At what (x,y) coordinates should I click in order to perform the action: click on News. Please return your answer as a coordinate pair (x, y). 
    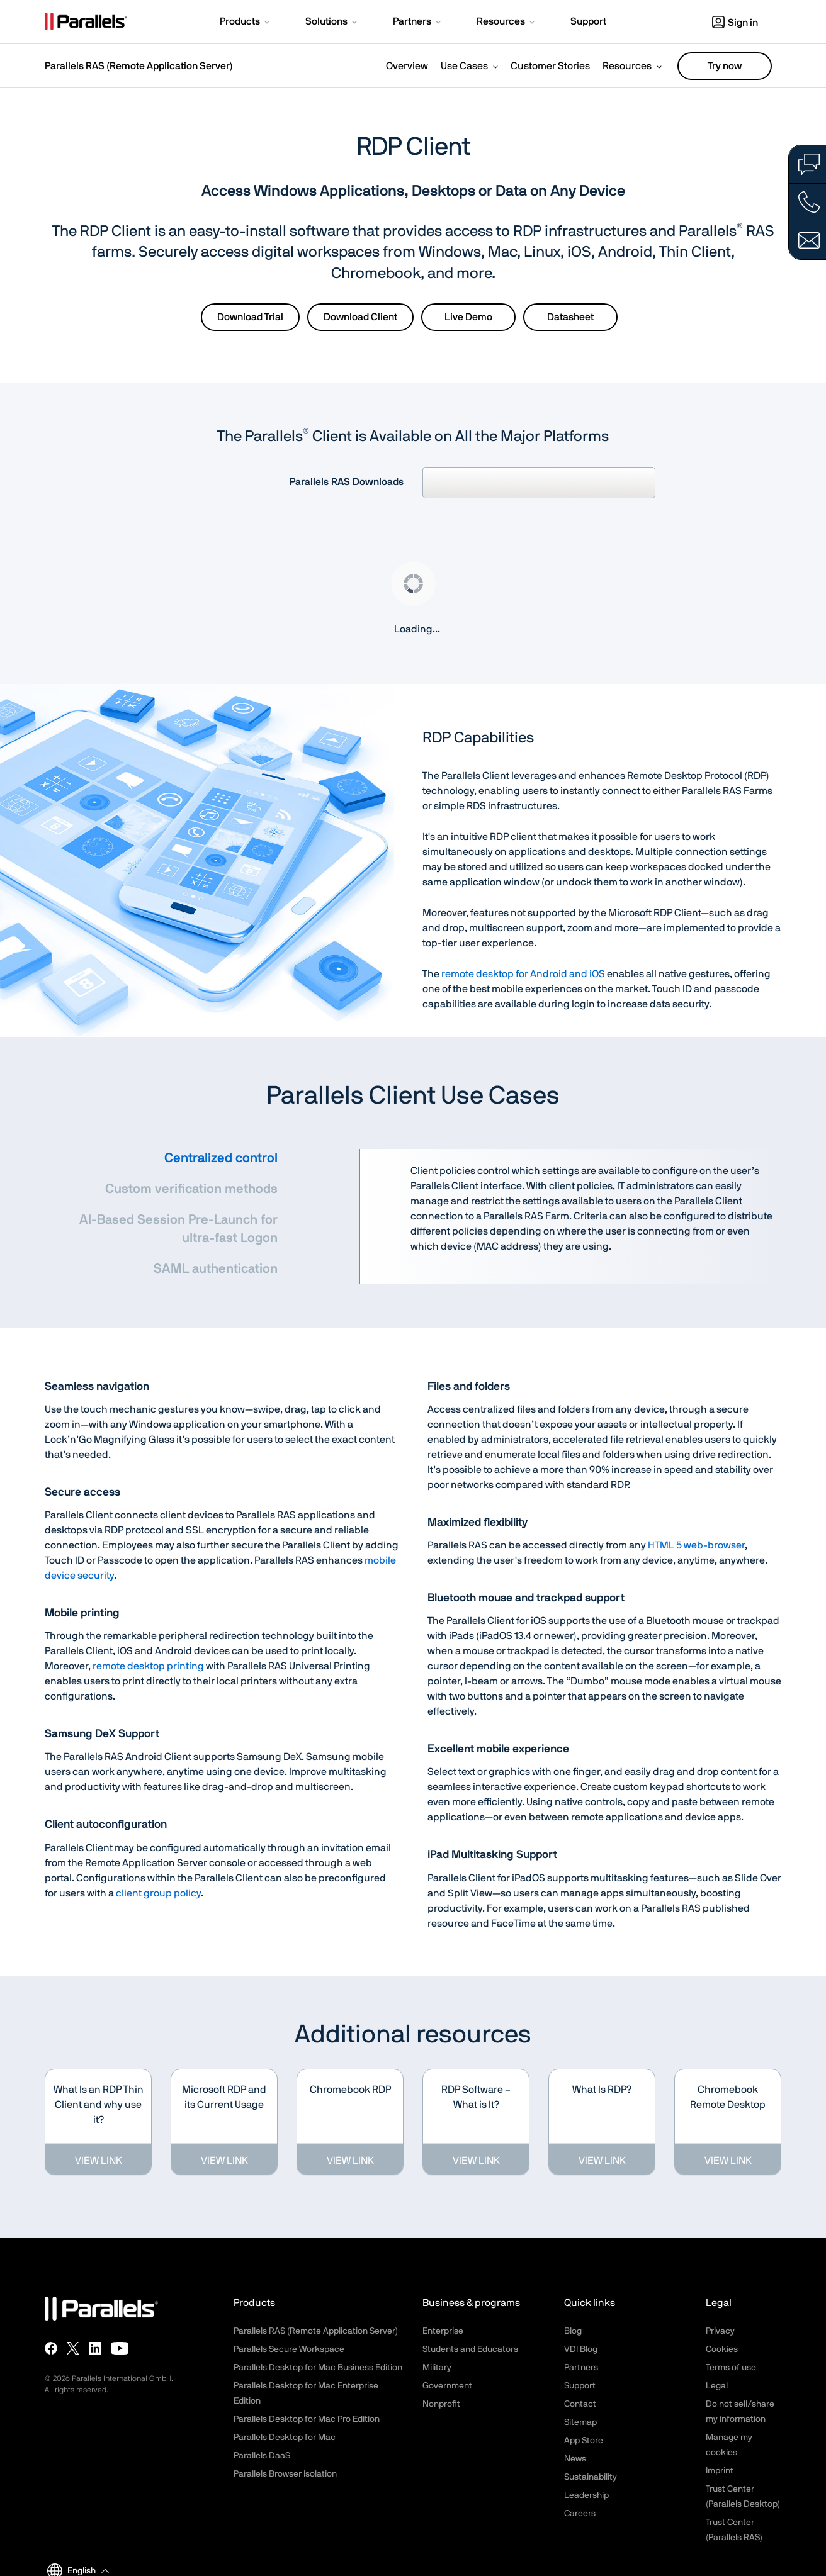
    Looking at the image, I should click on (575, 2459).